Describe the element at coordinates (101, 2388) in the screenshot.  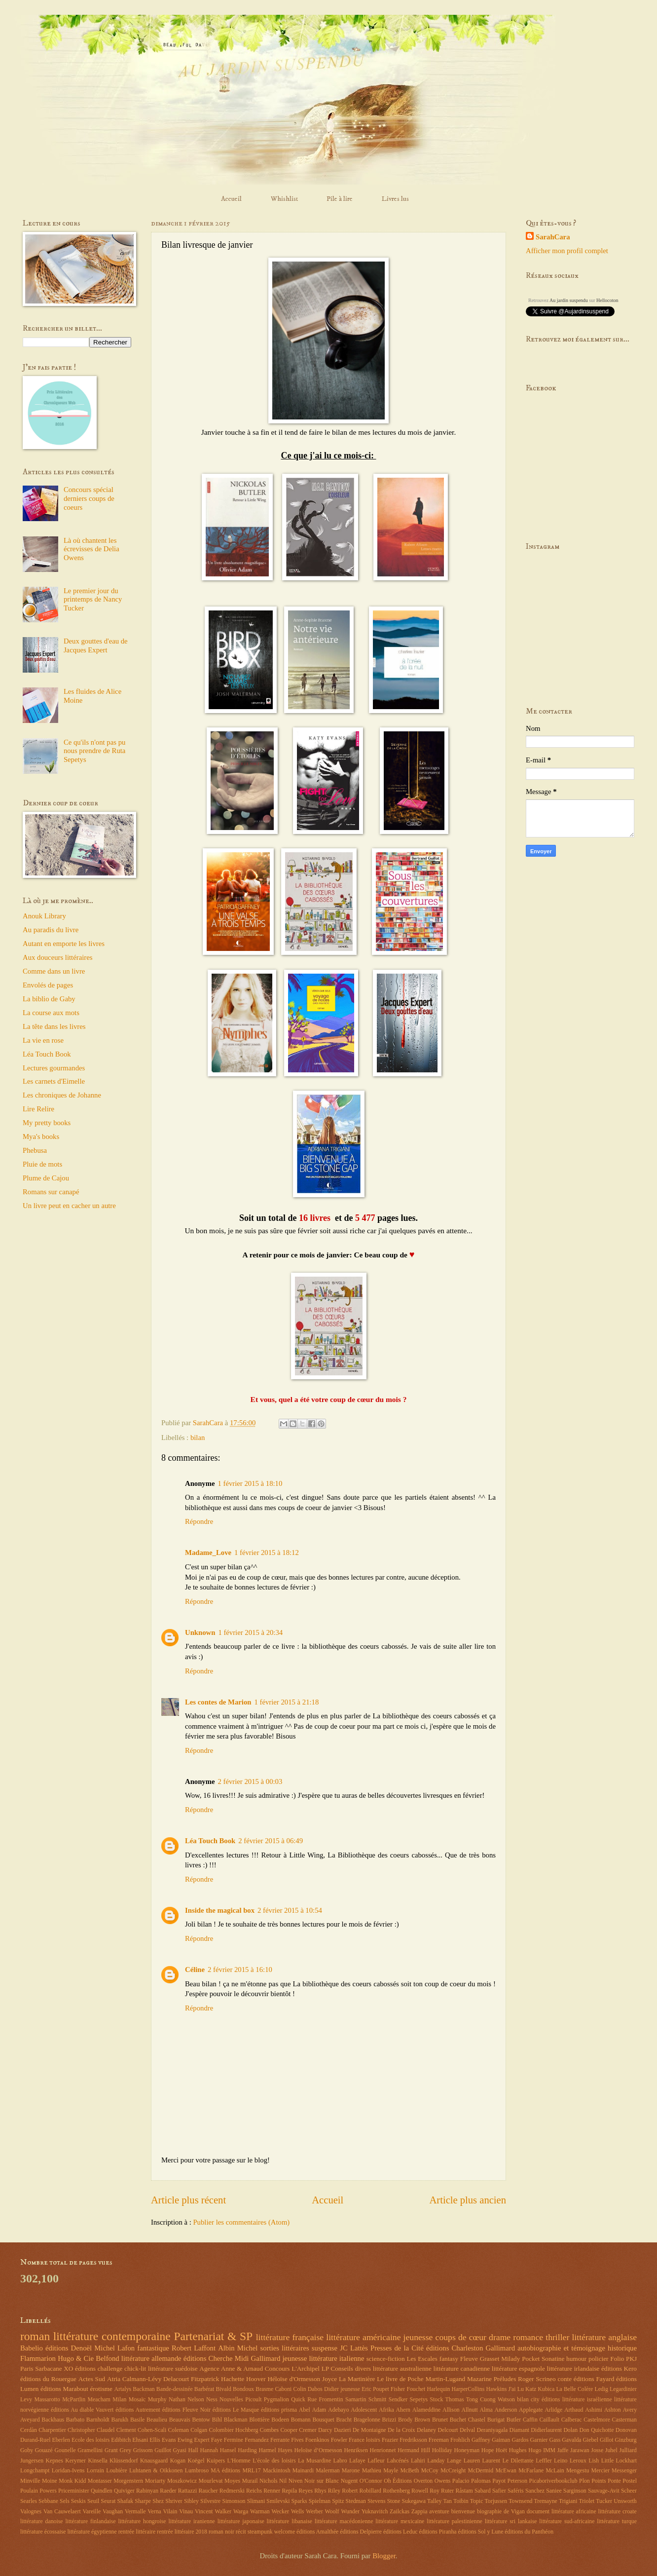
I see `érotisme` at that location.